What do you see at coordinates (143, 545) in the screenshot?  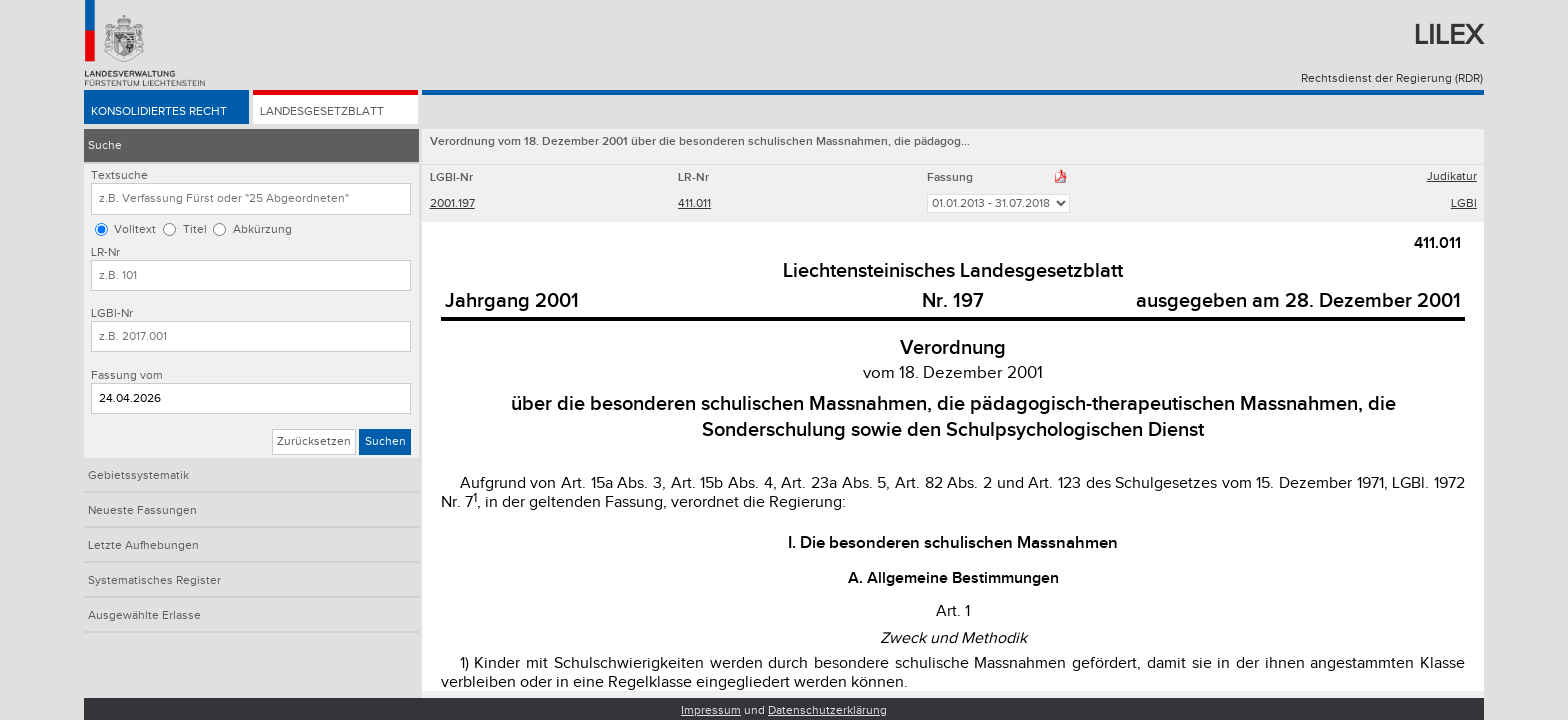 I see `Letzte Aufhebungen` at bounding box center [143, 545].